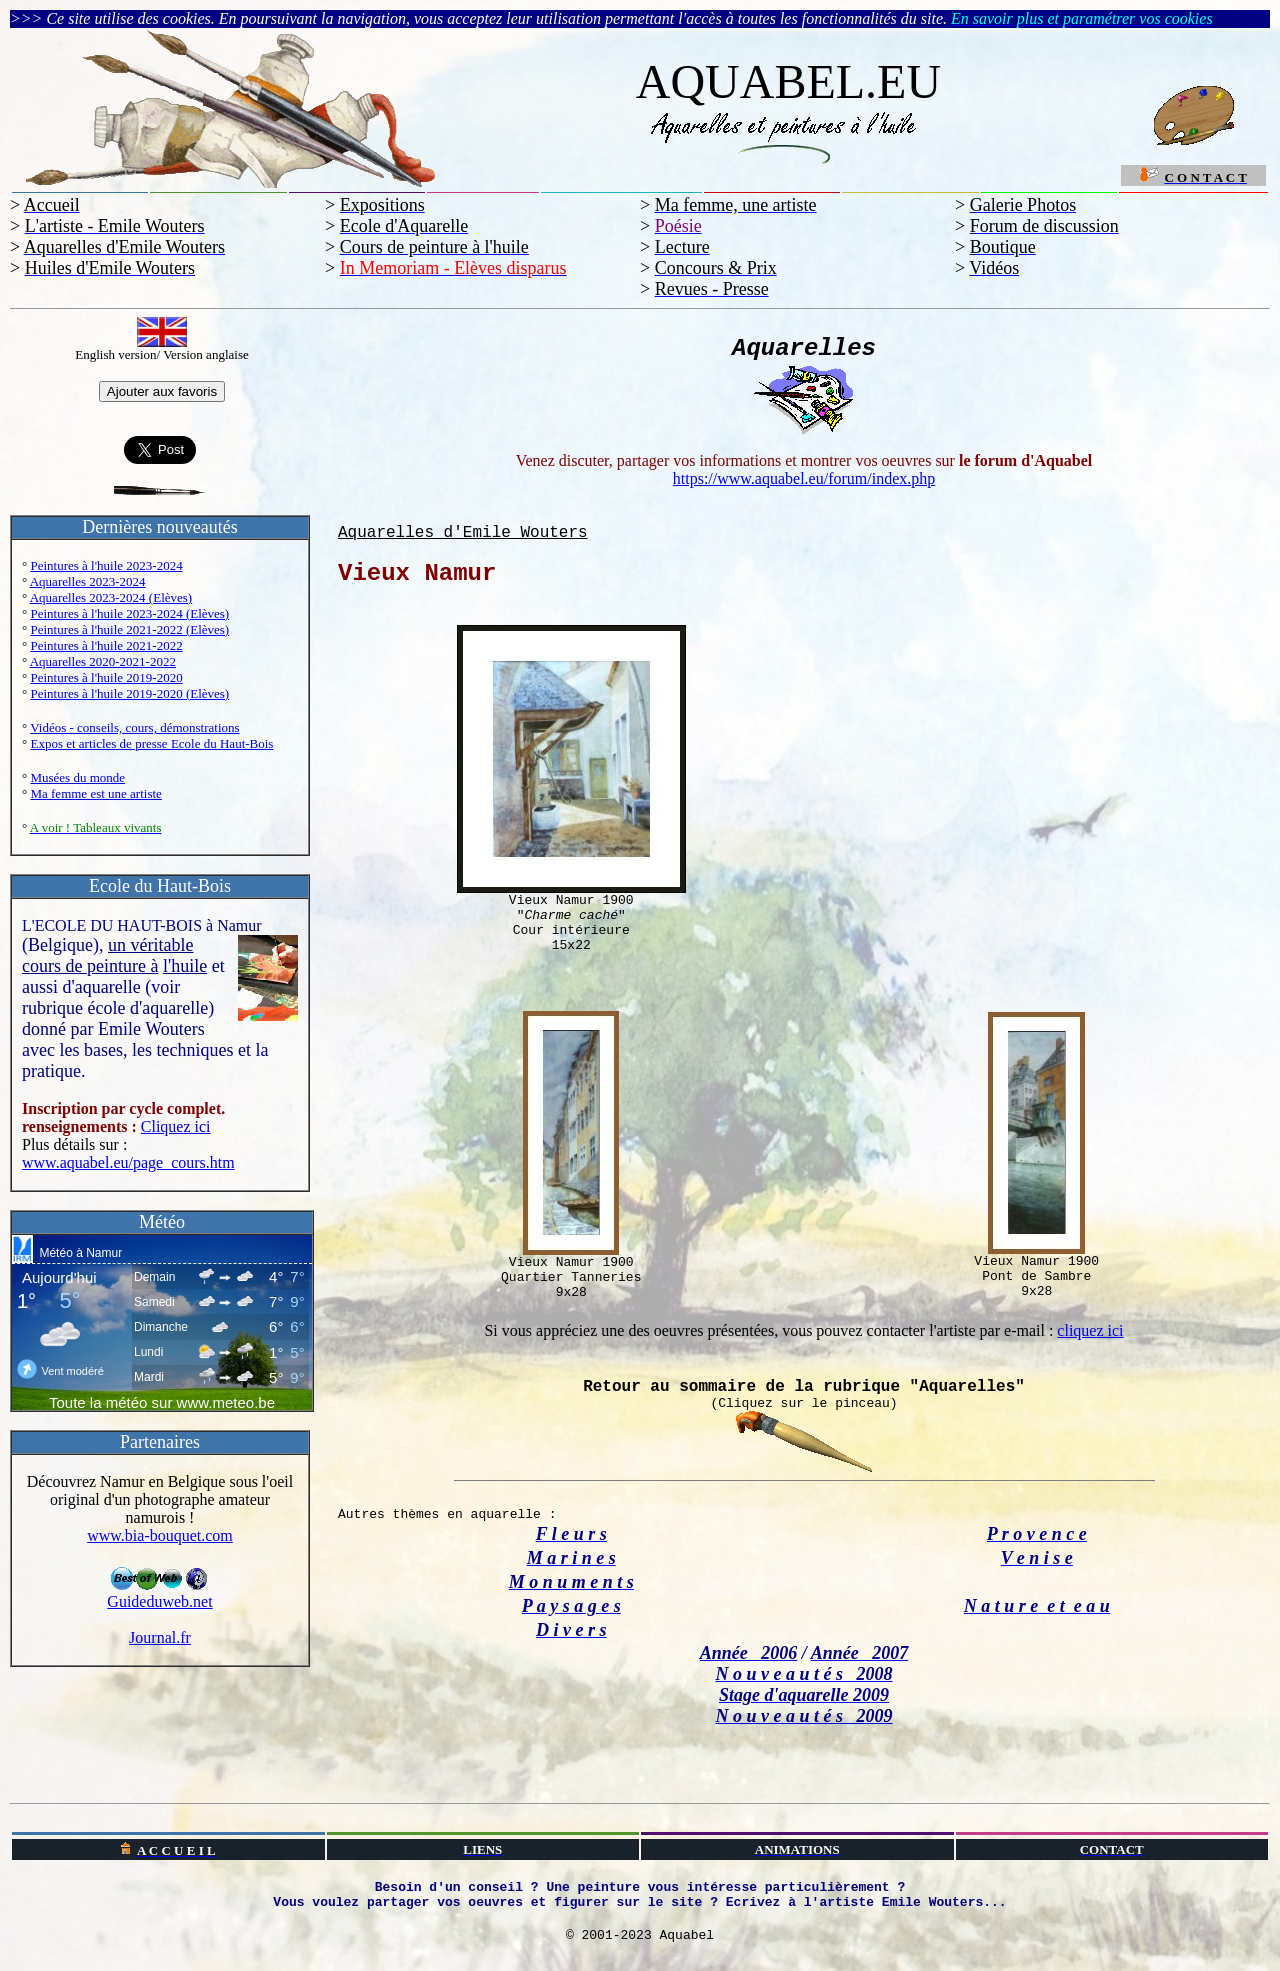 The height and width of the screenshot is (1971, 1280). I want to click on Cliquez ici, so click(176, 1126).